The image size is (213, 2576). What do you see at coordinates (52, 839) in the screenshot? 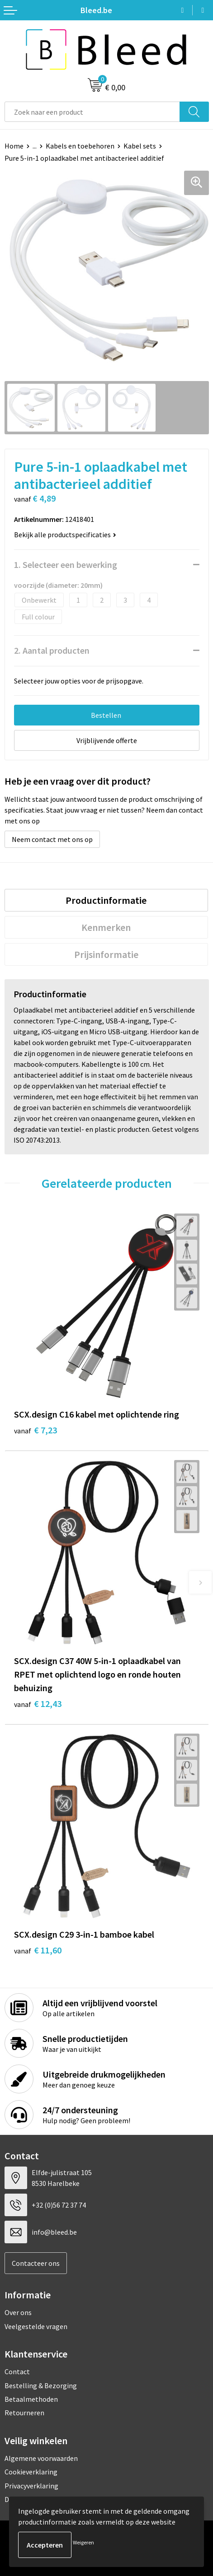
I see `Neem contact met ons op` at bounding box center [52, 839].